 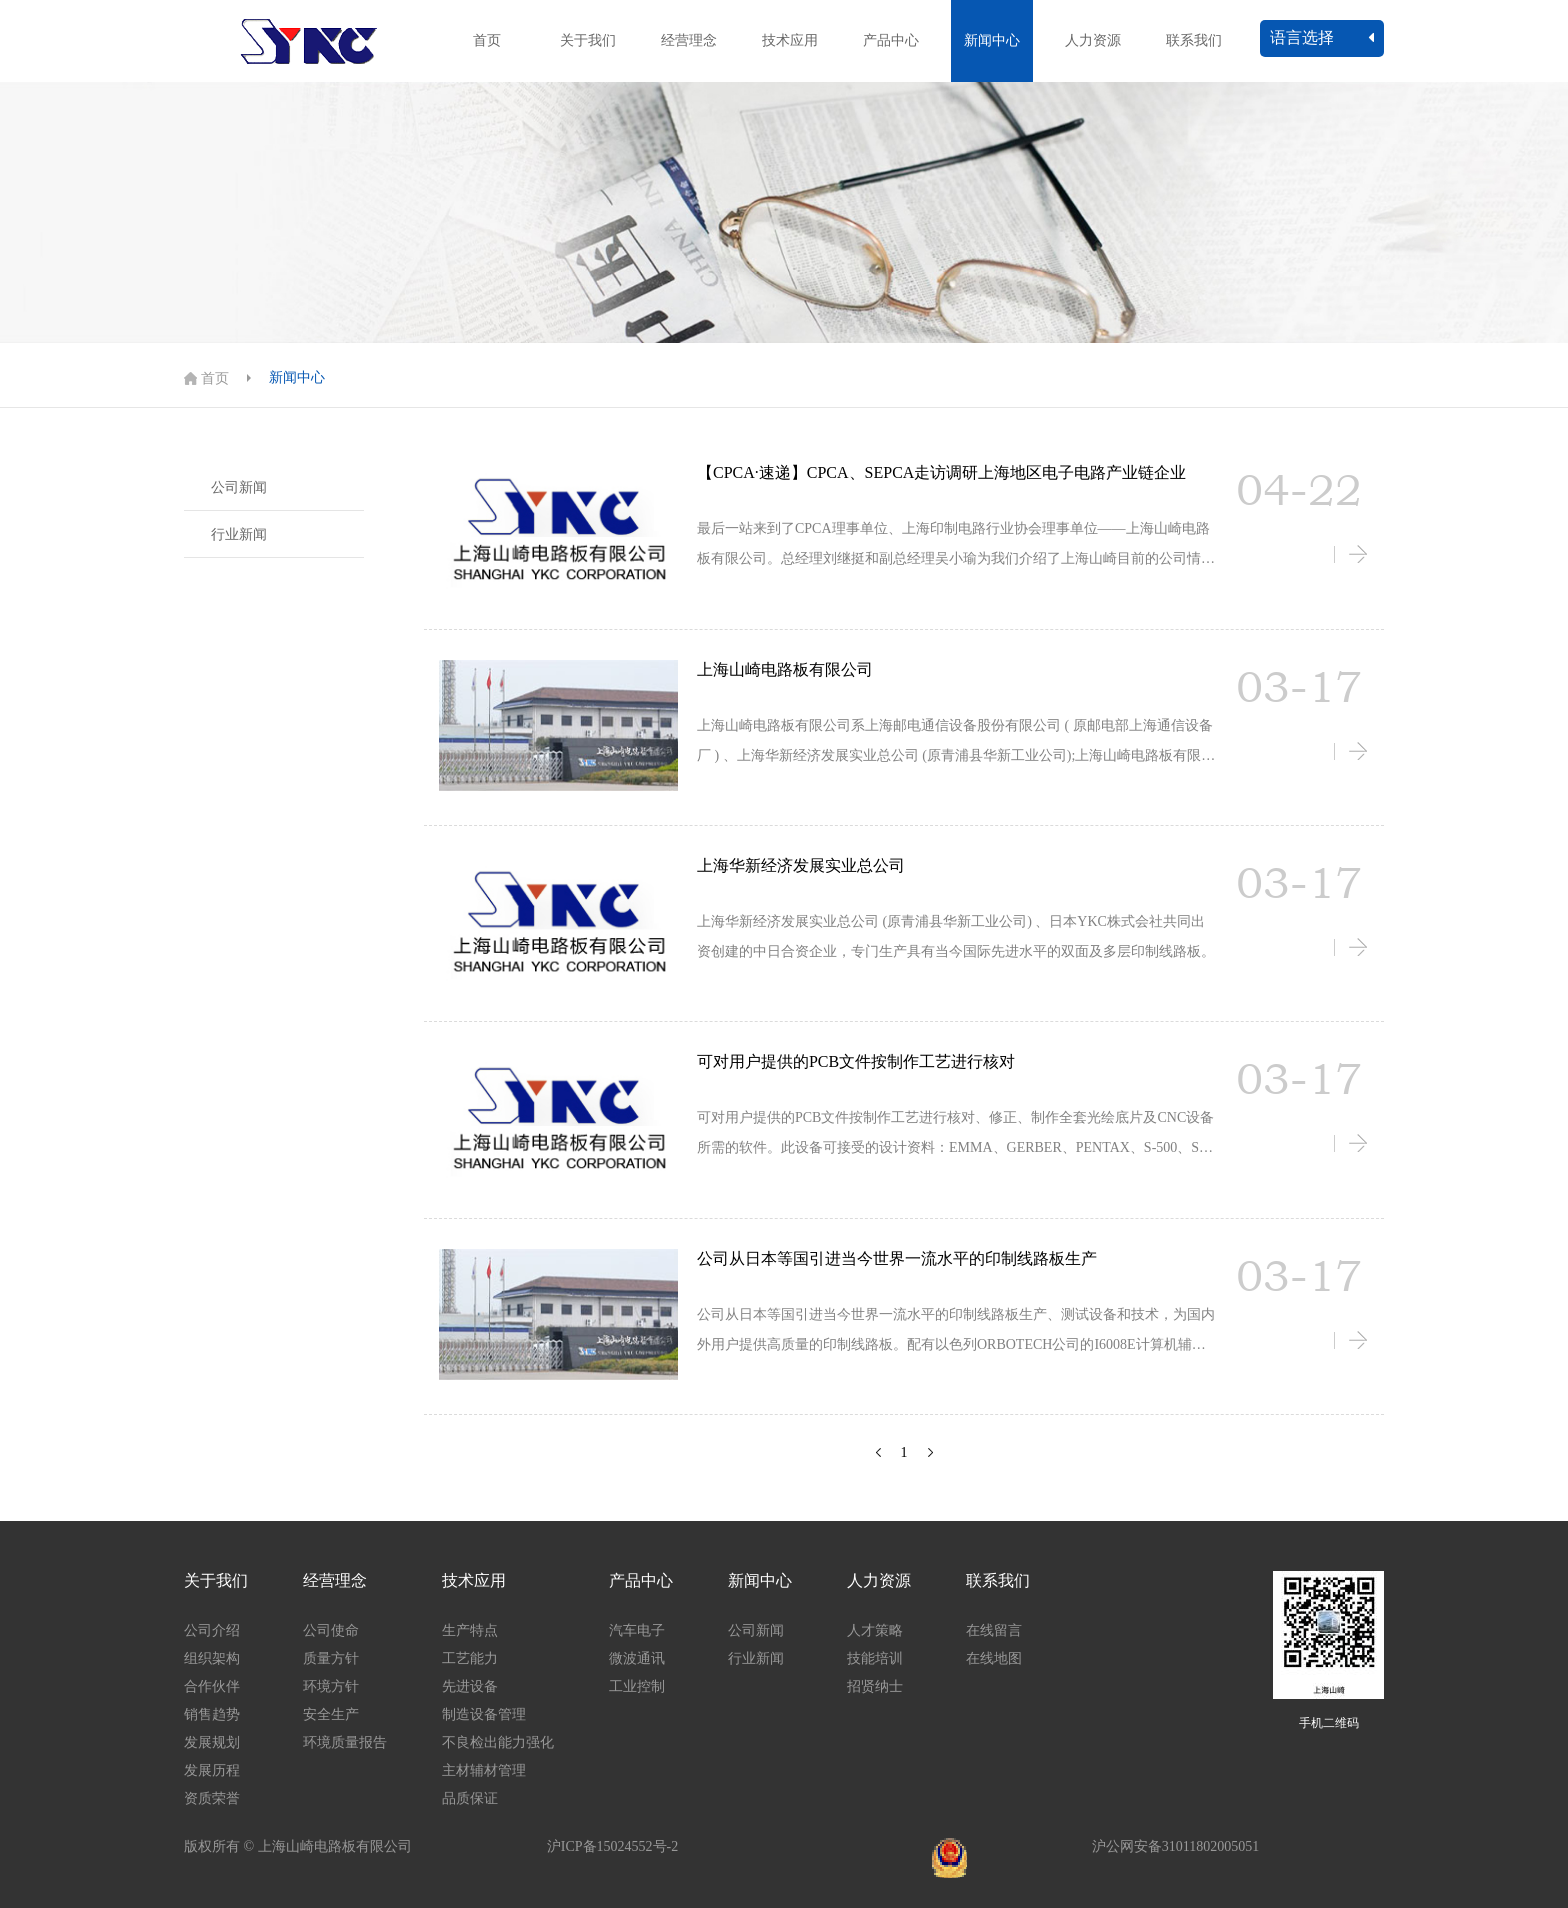 What do you see at coordinates (331, 1686) in the screenshot?
I see `环境方针` at bounding box center [331, 1686].